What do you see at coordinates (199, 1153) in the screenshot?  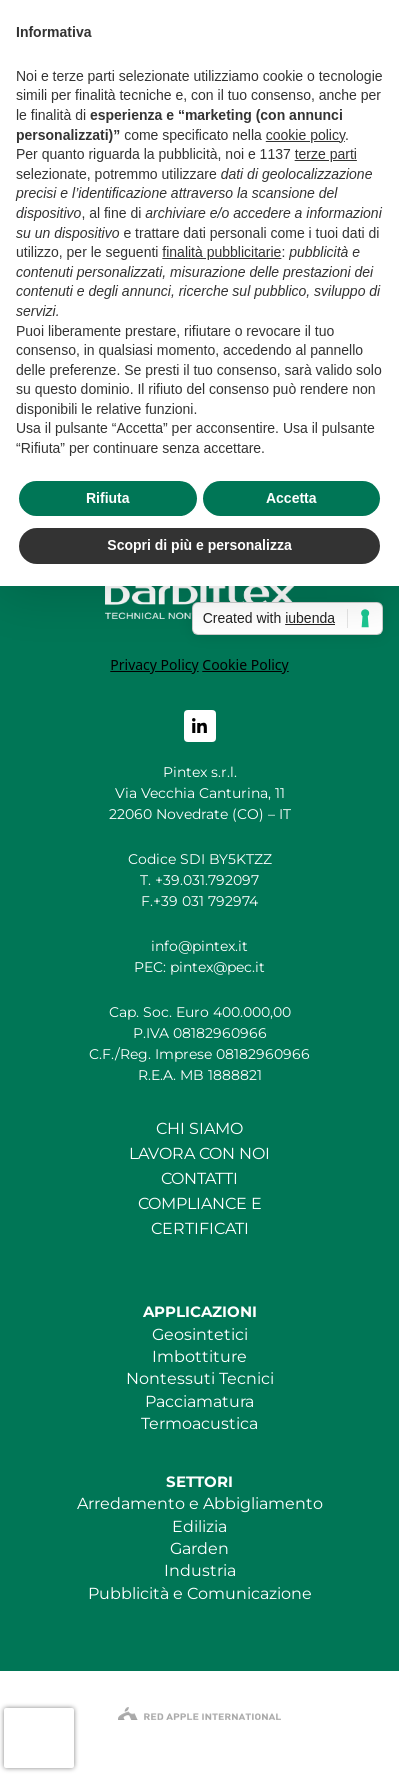 I see `LAVORA CON NOI` at bounding box center [199, 1153].